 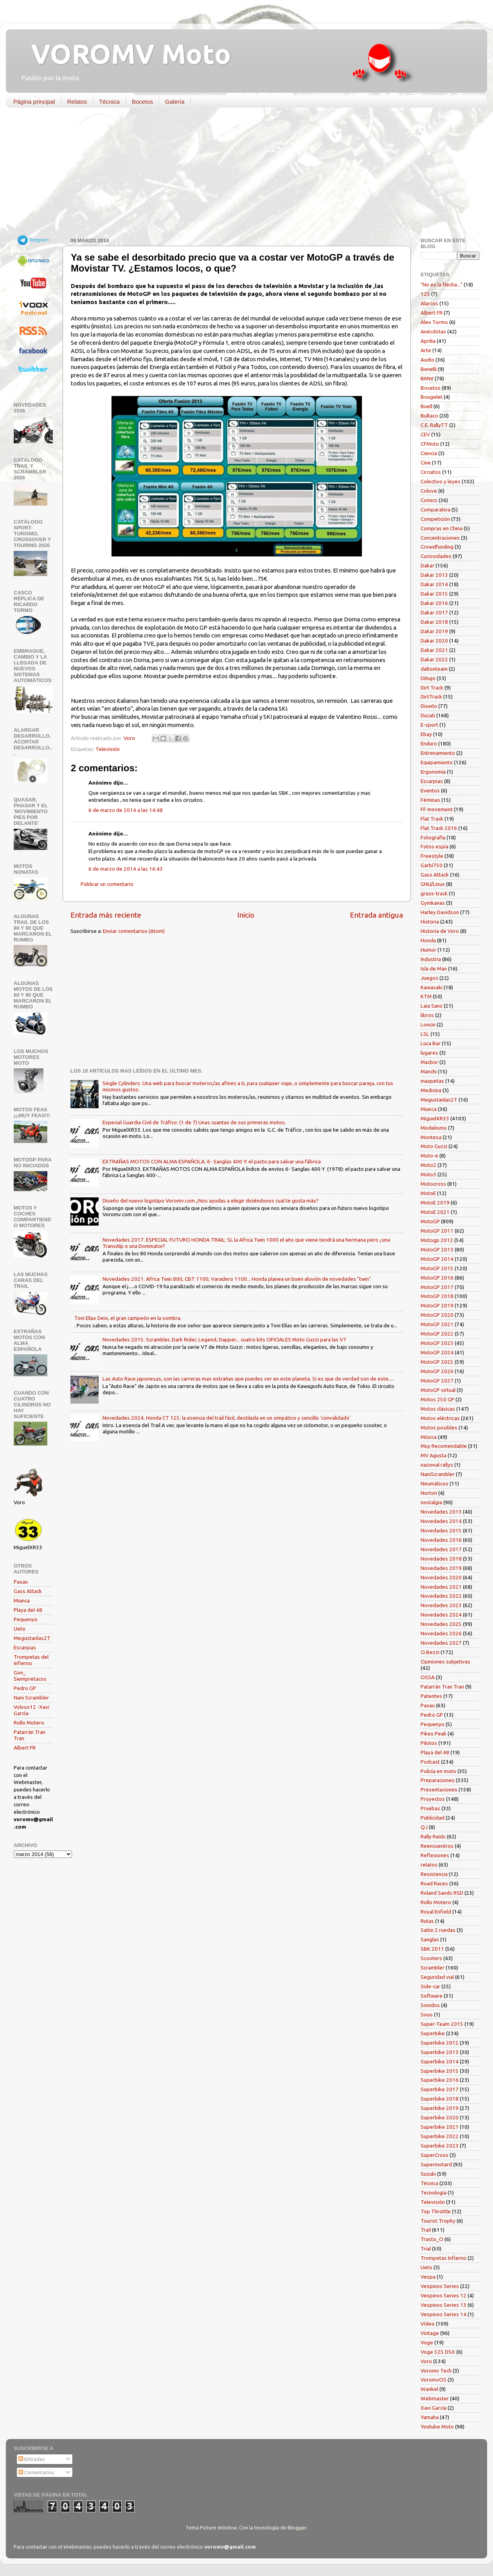 What do you see at coordinates (434, 1883) in the screenshot?
I see `Road Races` at bounding box center [434, 1883].